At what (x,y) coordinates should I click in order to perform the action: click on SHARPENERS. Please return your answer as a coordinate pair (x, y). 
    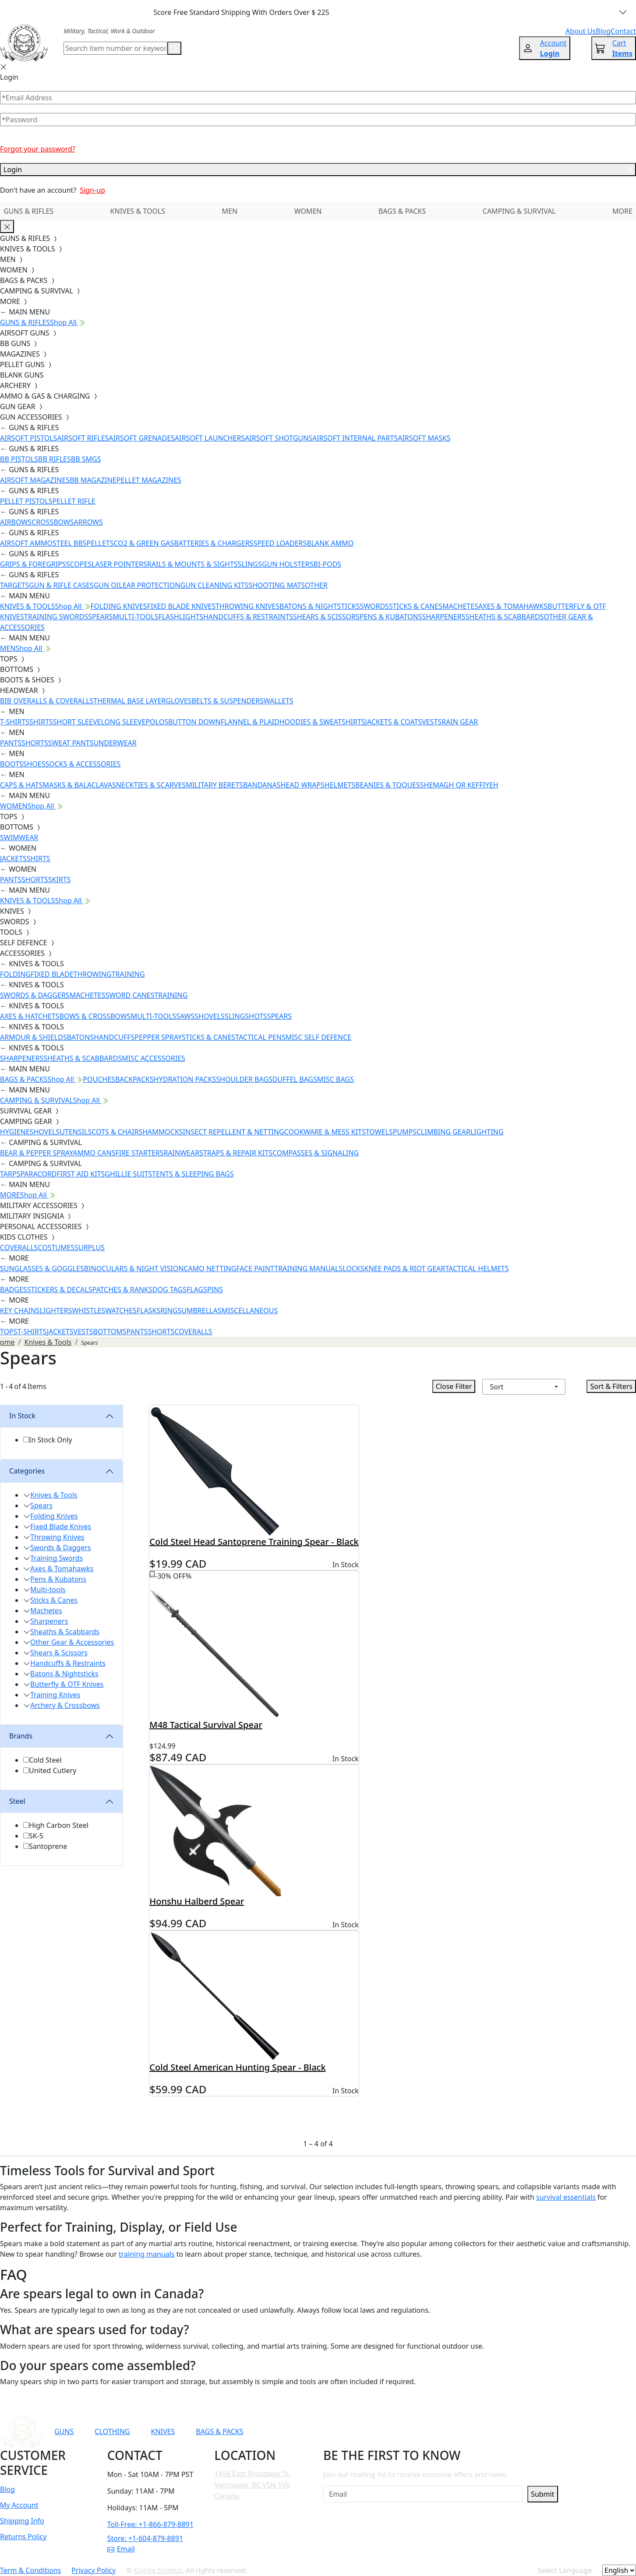
    Looking at the image, I should click on (443, 617).